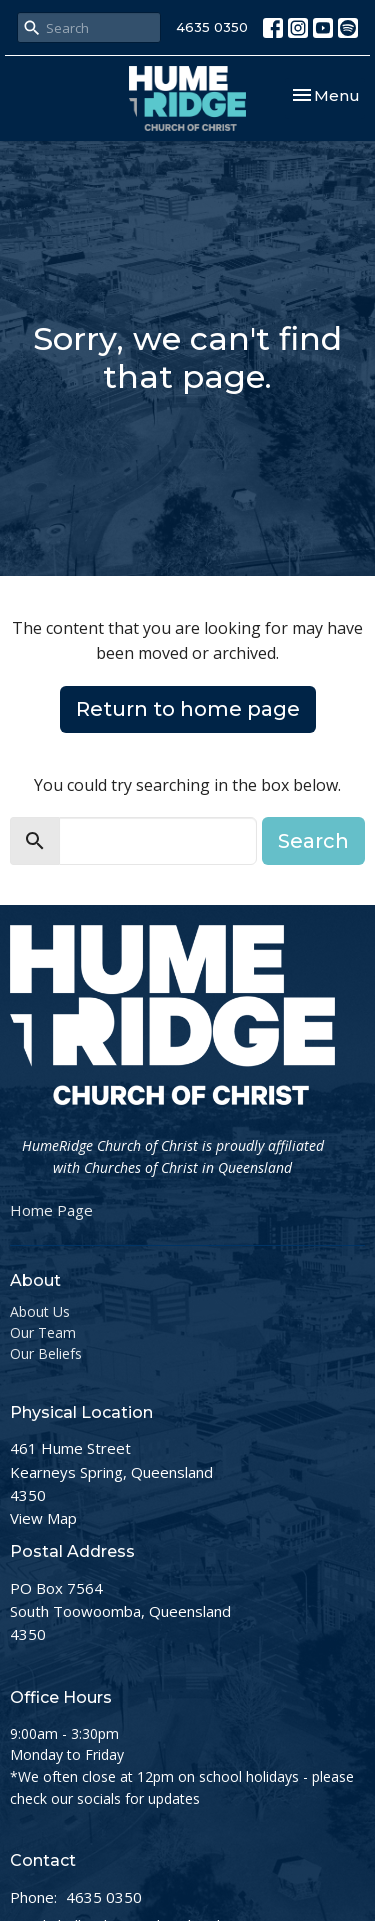  What do you see at coordinates (43, 1518) in the screenshot?
I see `View Map` at bounding box center [43, 1518].